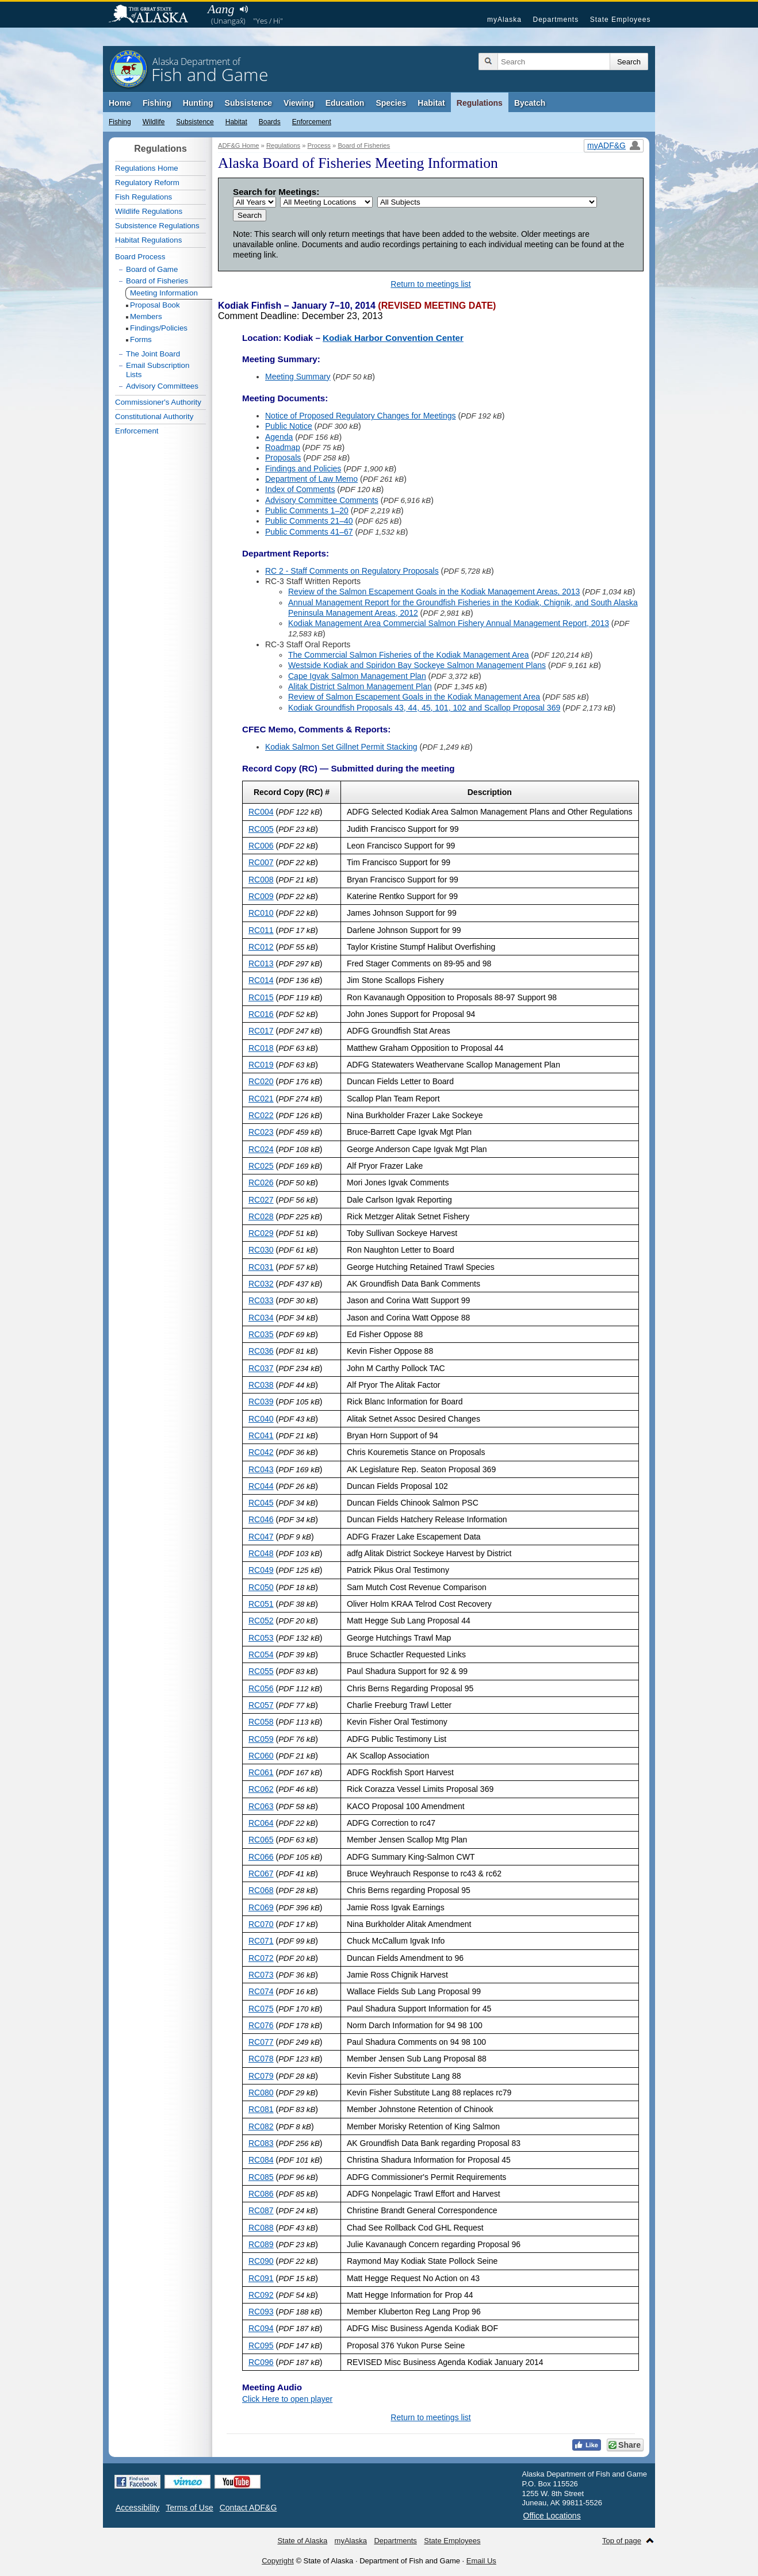 This screenshot has height=2576, width=758. Describe the element at coordinates (261, 1721) in the screenshot. I see `RC058` at that location.